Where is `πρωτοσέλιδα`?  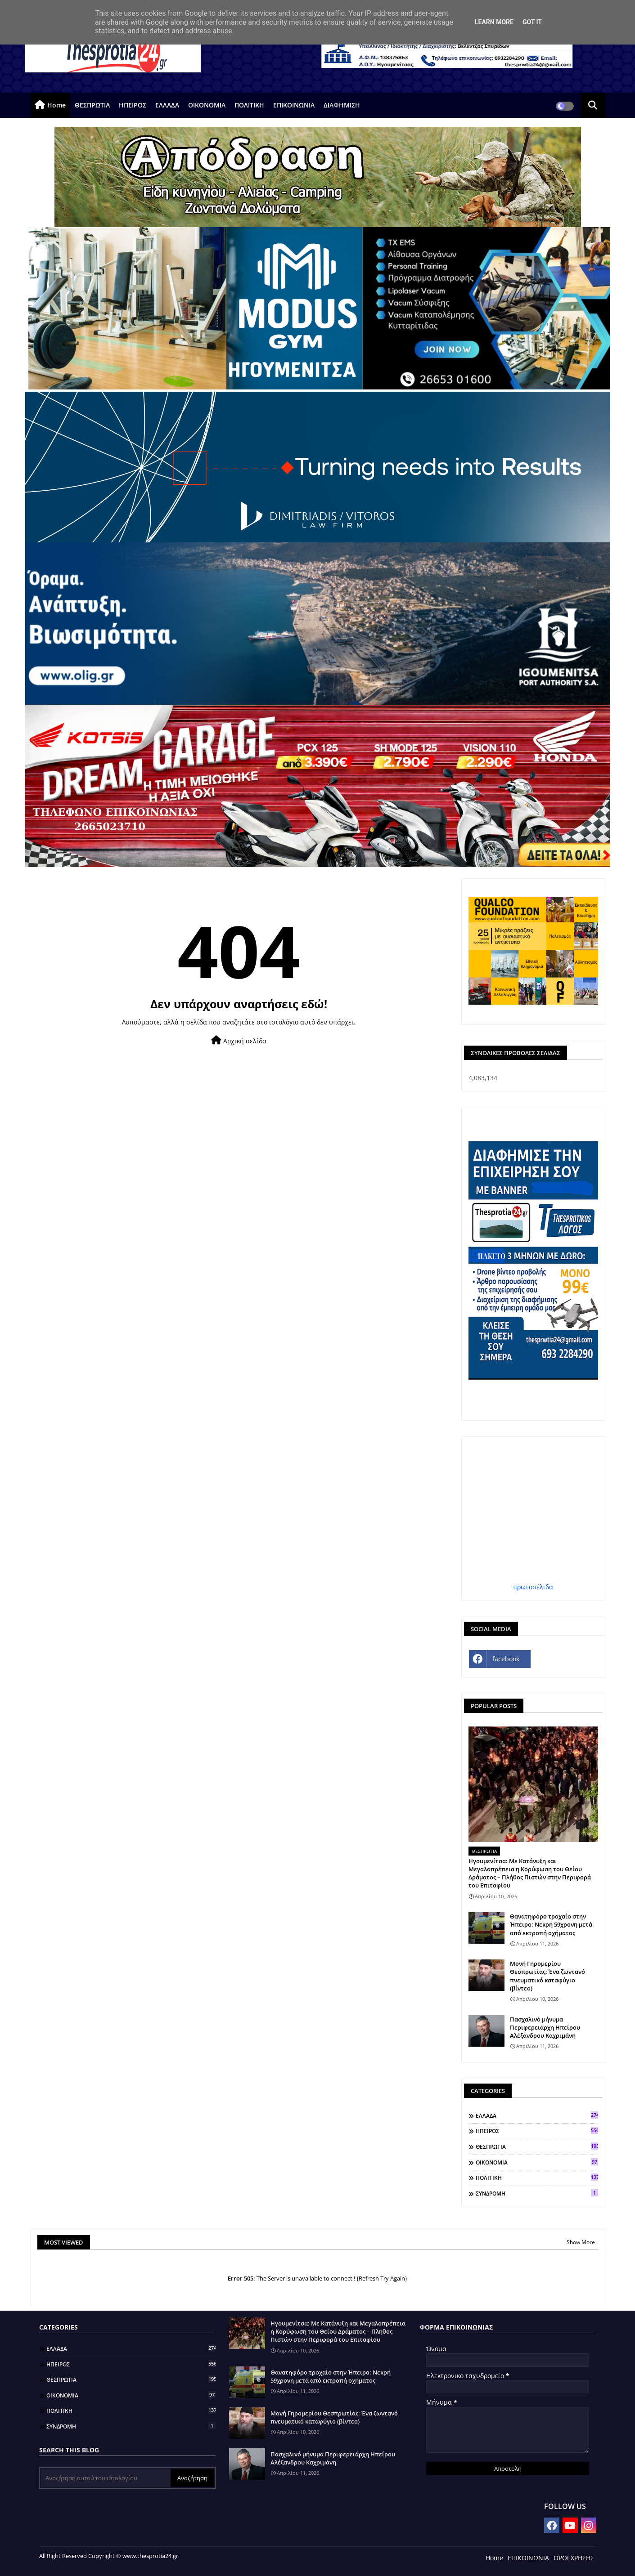 πρωτοσέλιδα is located at coordinates (533, 1587).